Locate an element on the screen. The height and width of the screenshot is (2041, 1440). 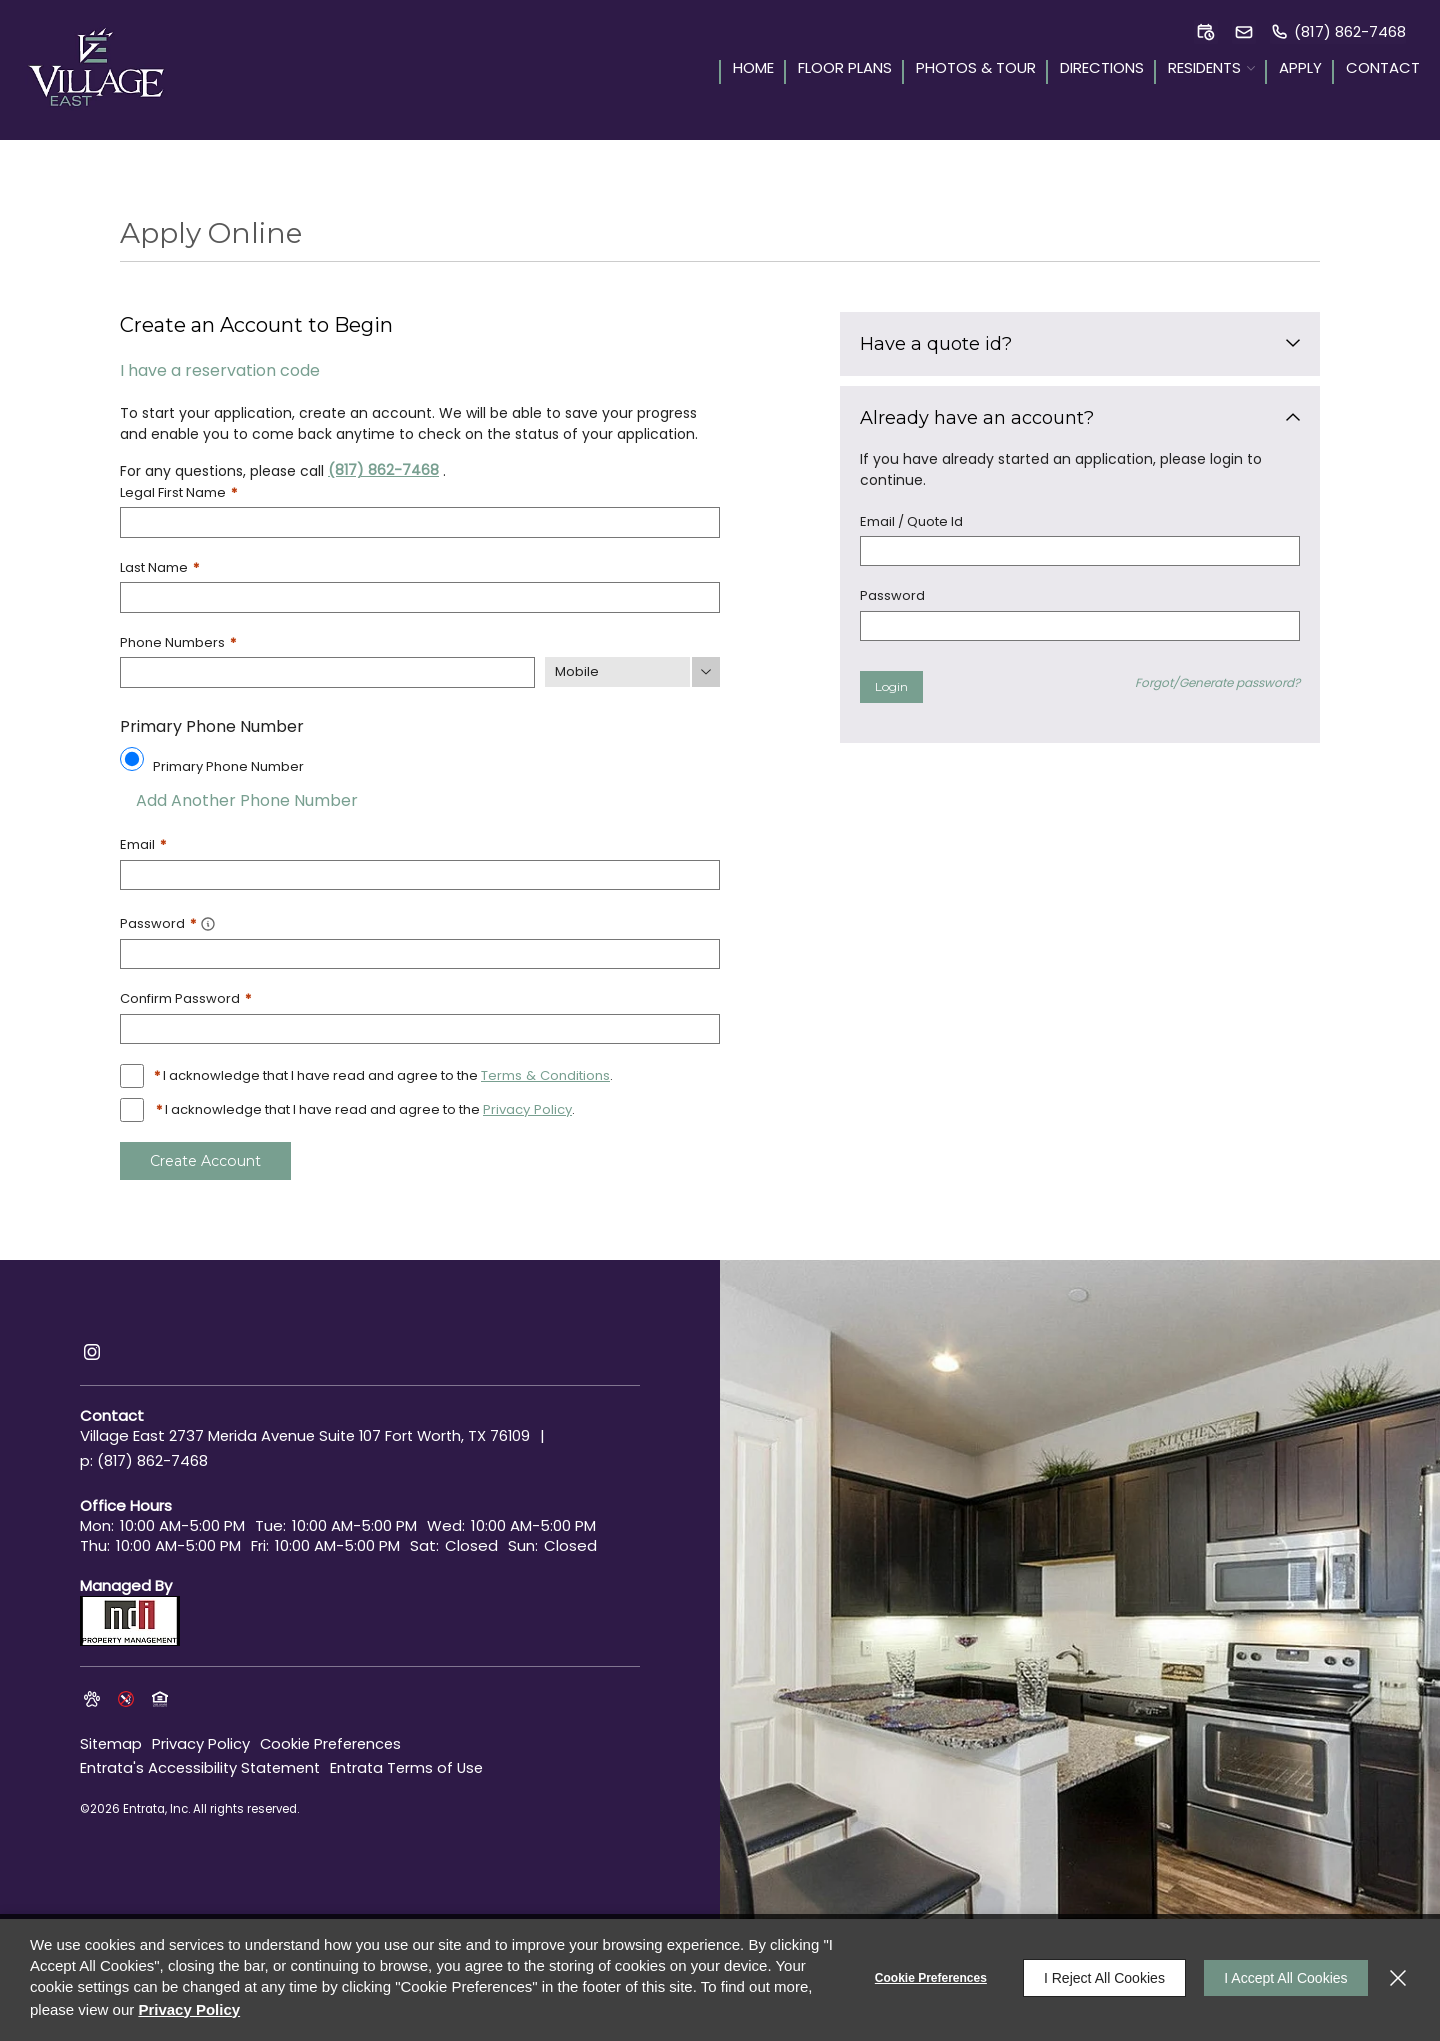
I Accept All Cookies is located at coordinates (1284, 1978).